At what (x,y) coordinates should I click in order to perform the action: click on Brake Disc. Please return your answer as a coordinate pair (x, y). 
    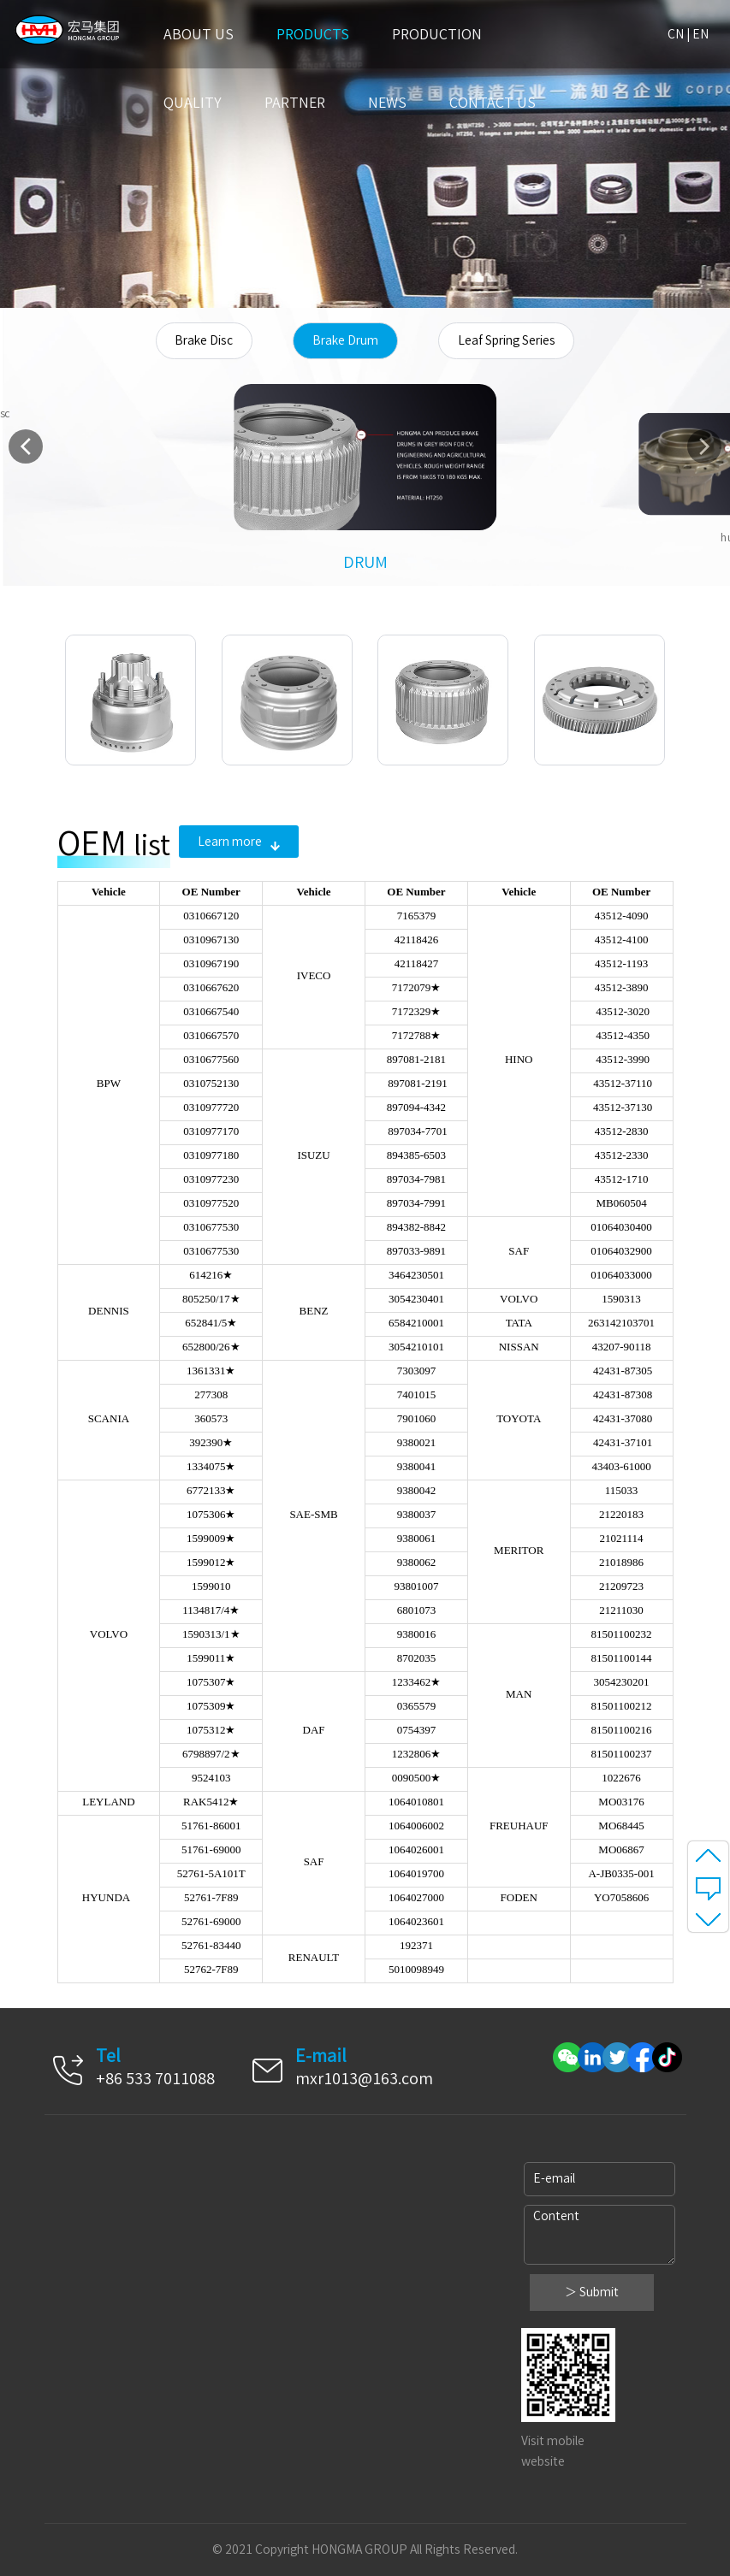
    Looking at the image, I should click on (204, 340).